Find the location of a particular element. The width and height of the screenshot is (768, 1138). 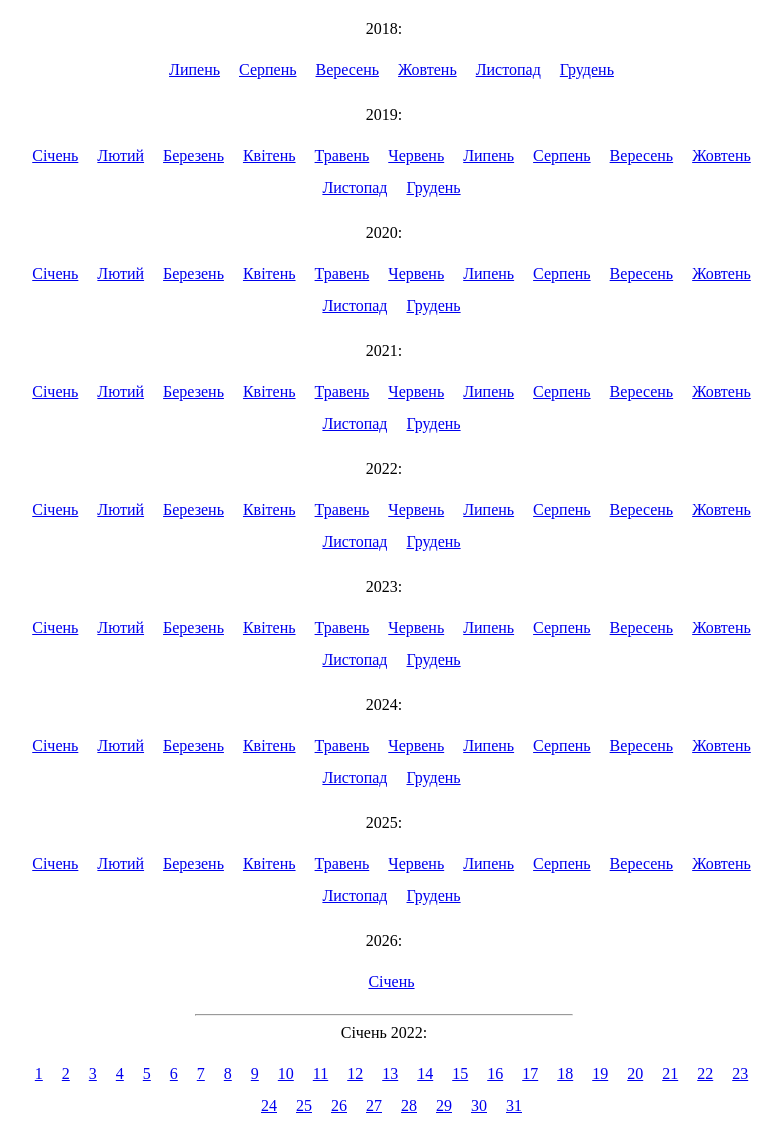

Березень is located at coordinates (193, 155).